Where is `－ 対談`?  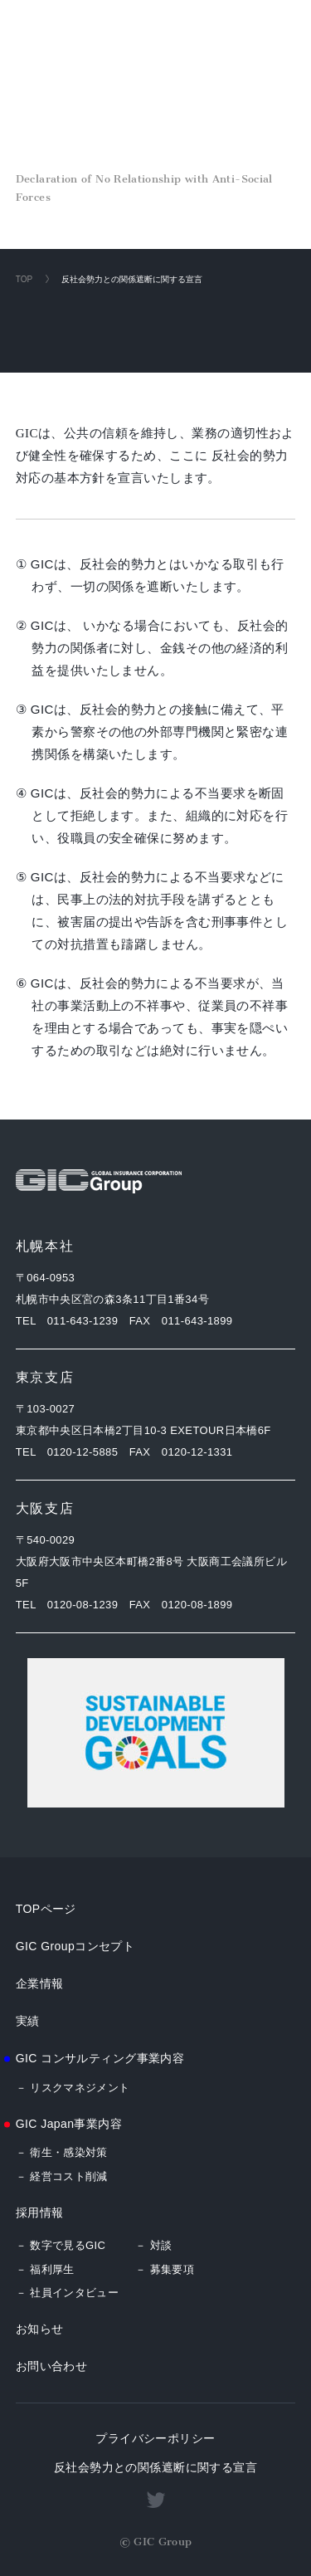
－ 対談 is located at coordinates (153, 2245).